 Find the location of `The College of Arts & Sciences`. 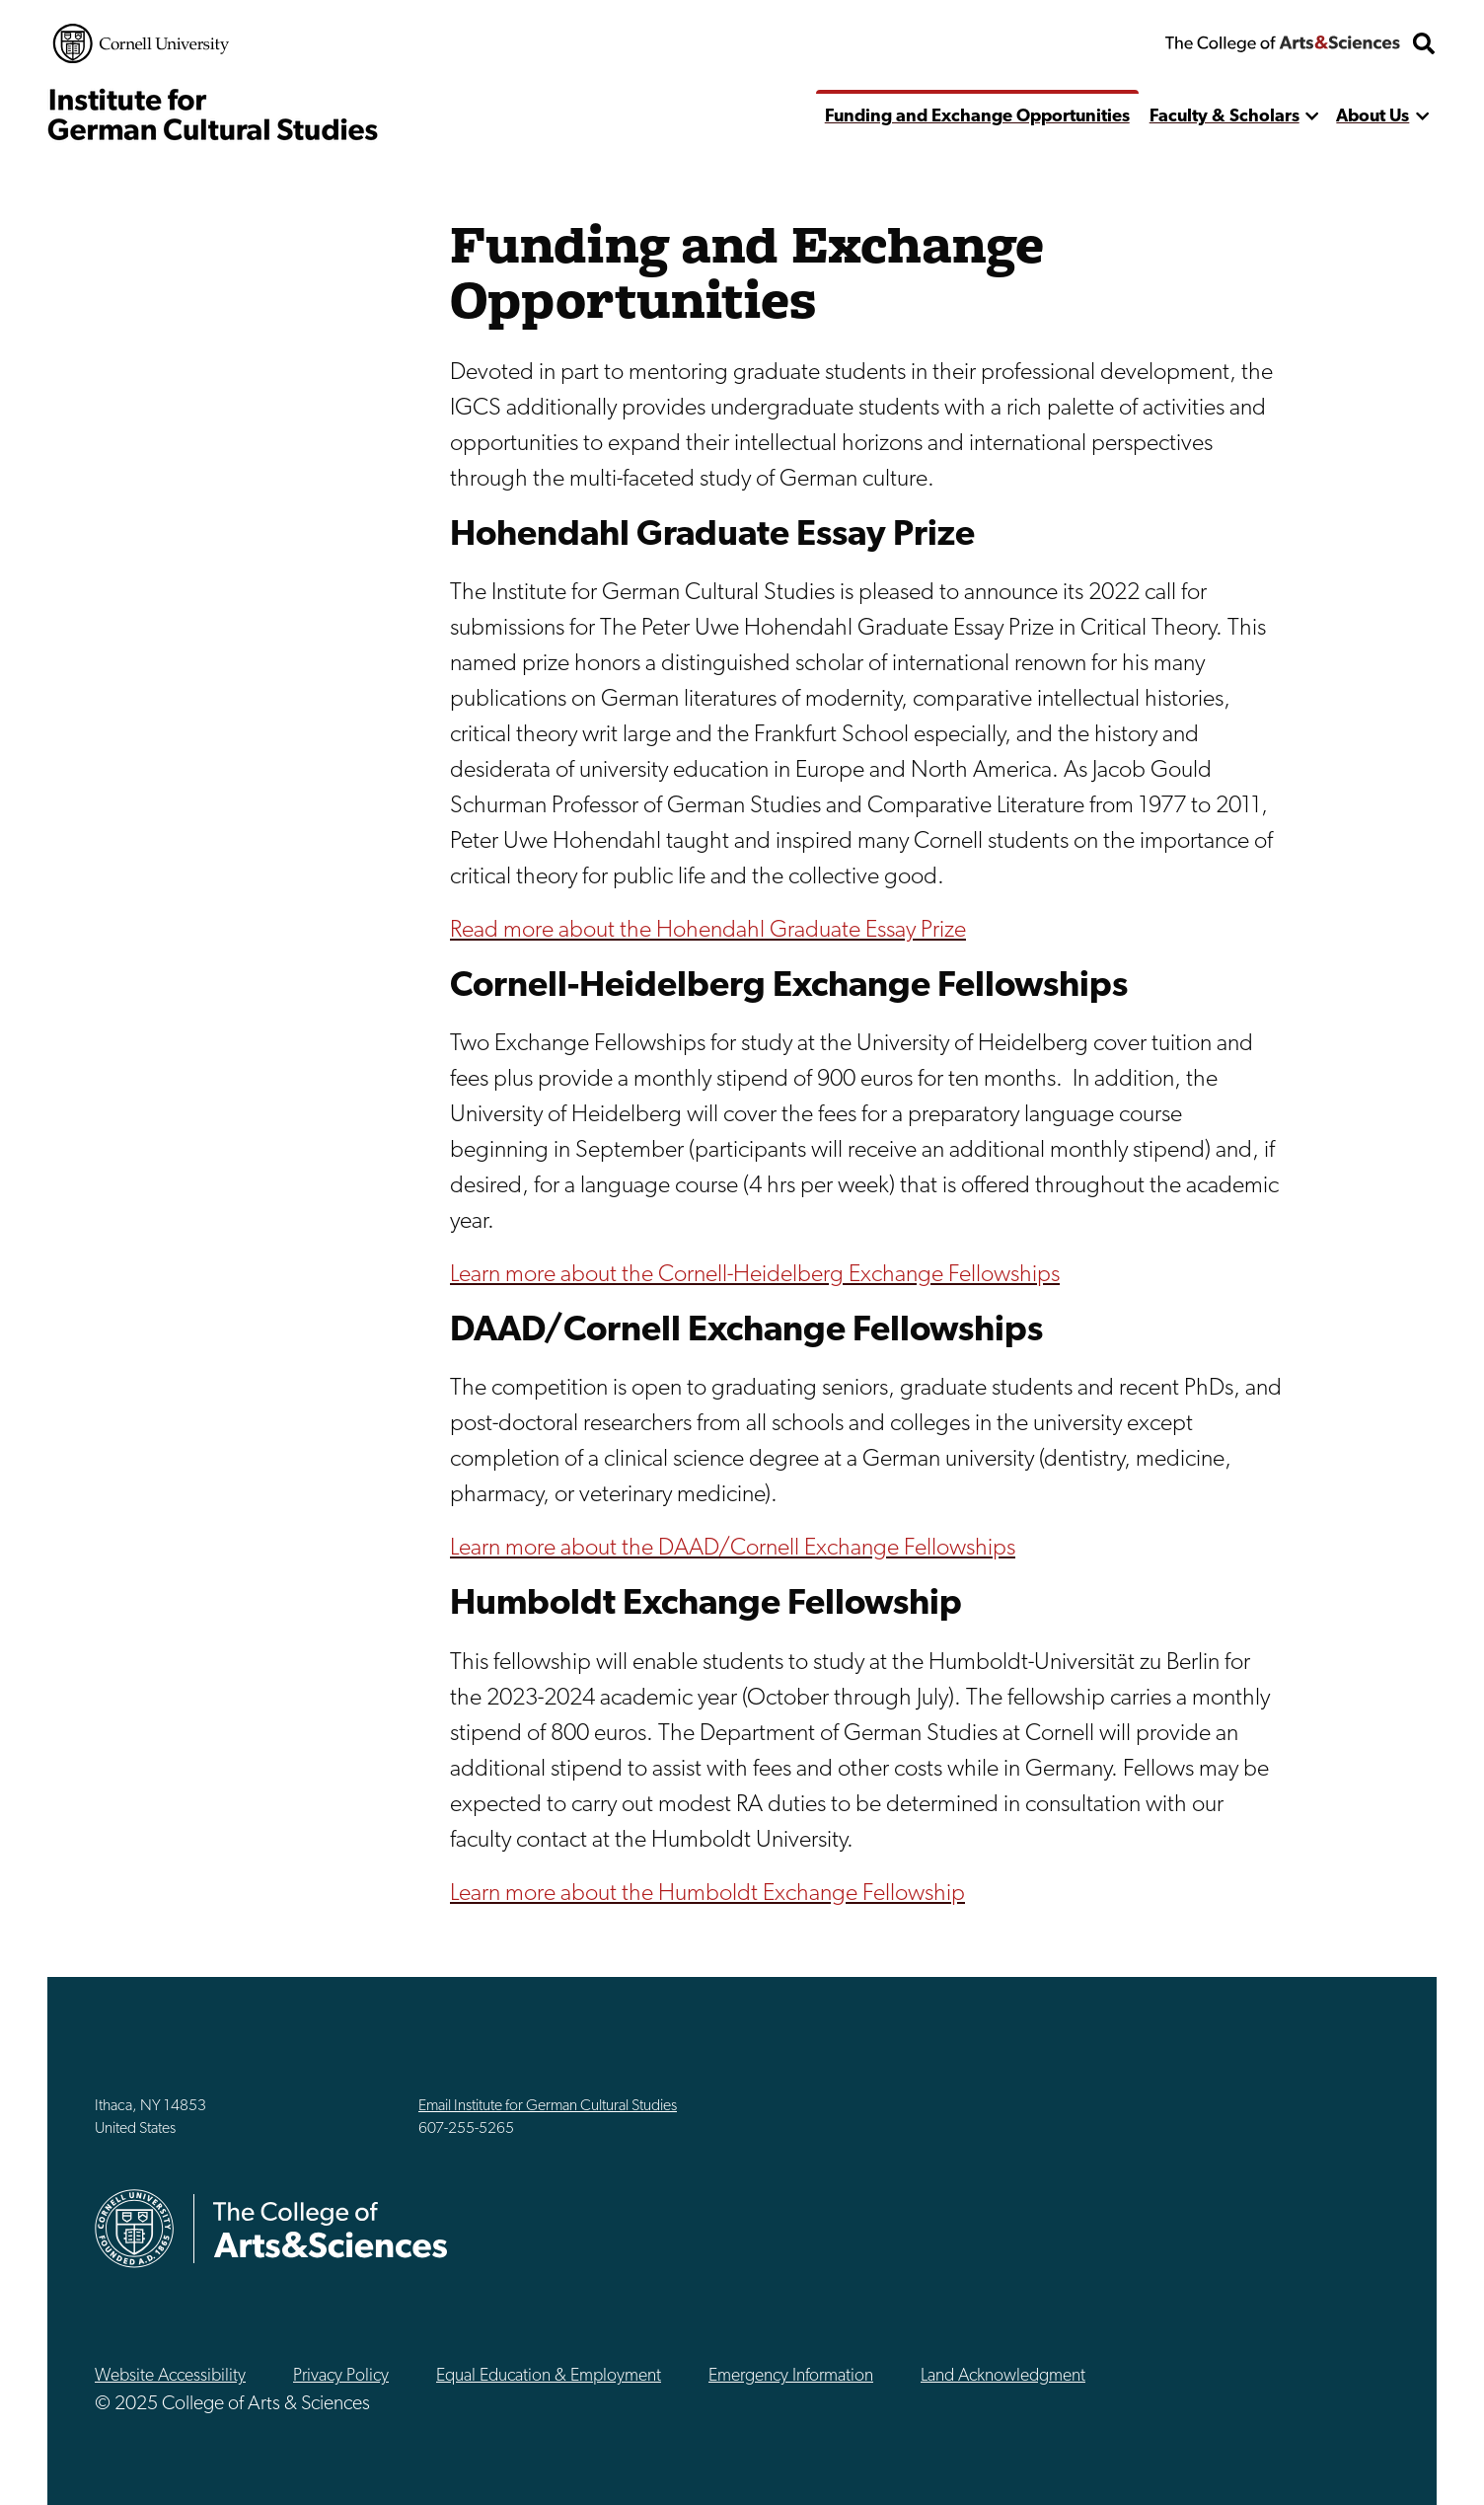

The College of Arts & Sciences is located at coordinates (1282, 43).